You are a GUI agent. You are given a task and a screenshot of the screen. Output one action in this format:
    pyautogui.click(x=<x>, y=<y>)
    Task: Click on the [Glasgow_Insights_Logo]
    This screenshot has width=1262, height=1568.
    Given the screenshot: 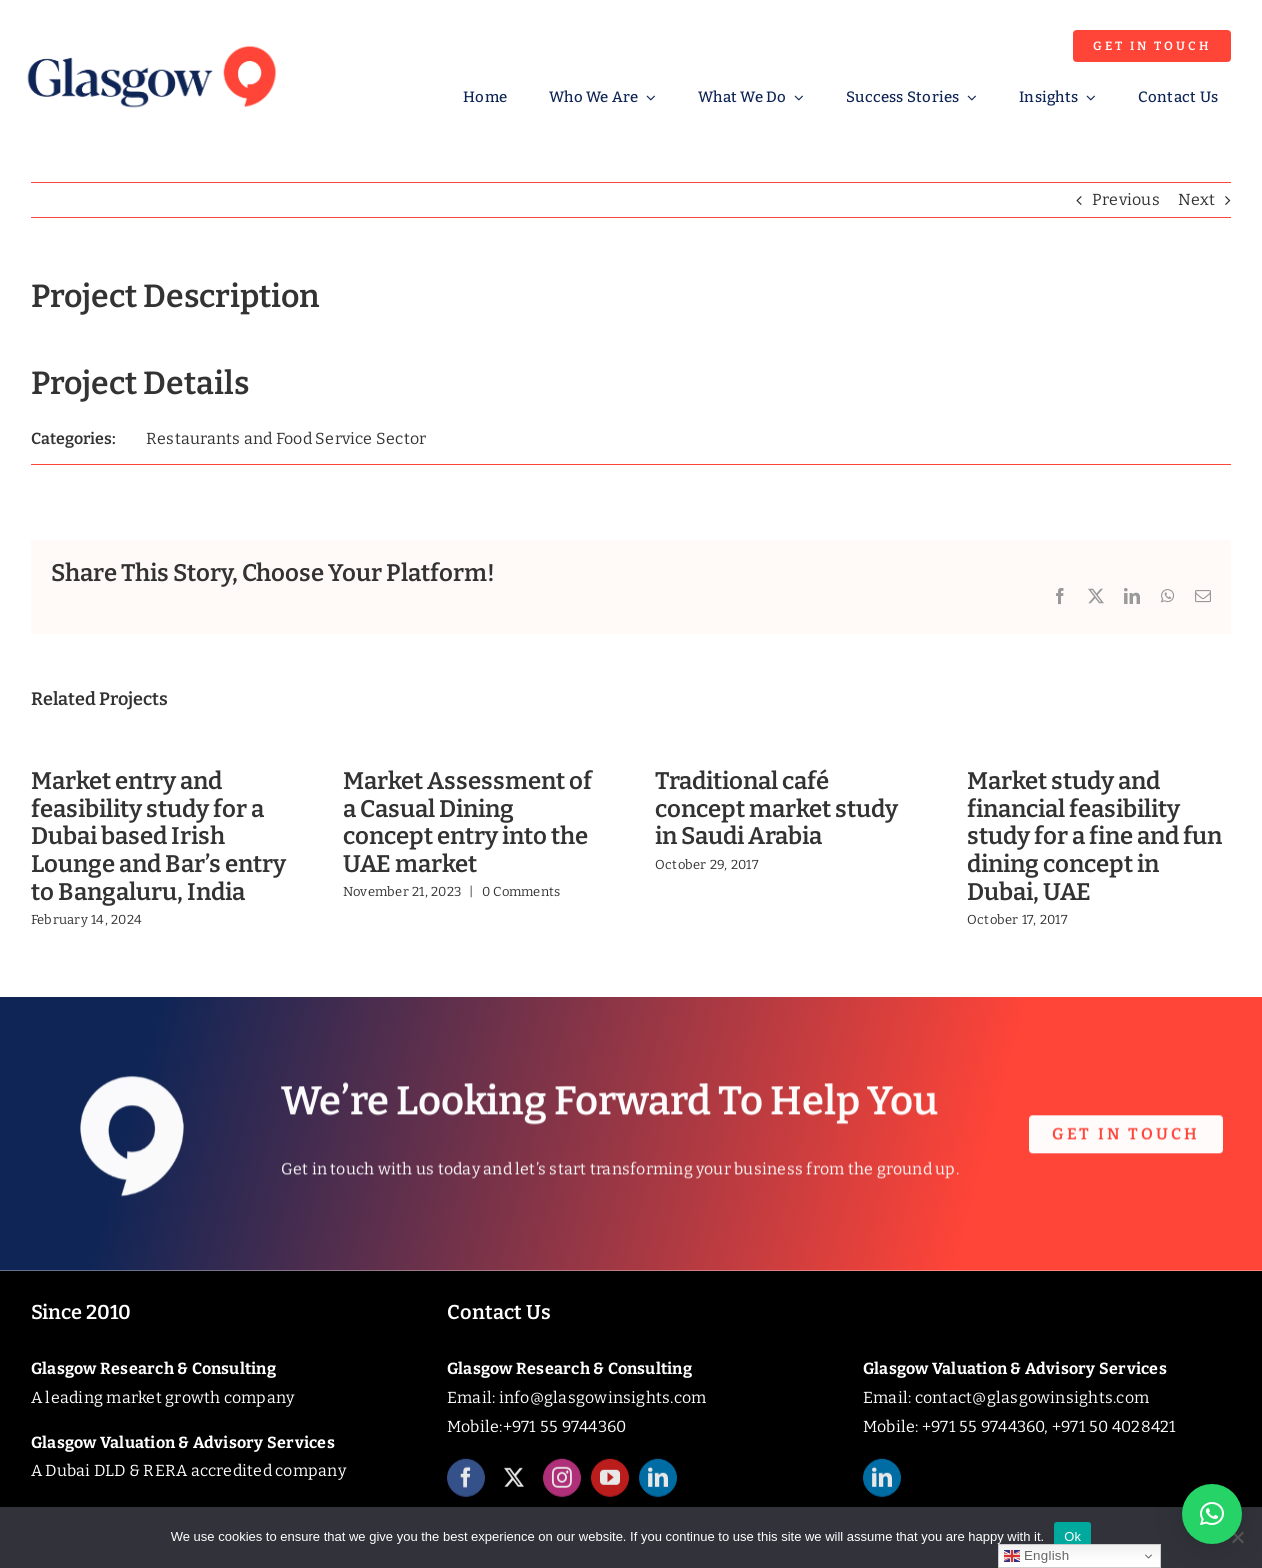 What is the action you would take?
    pyautogui.click(x=150, y=42)
    